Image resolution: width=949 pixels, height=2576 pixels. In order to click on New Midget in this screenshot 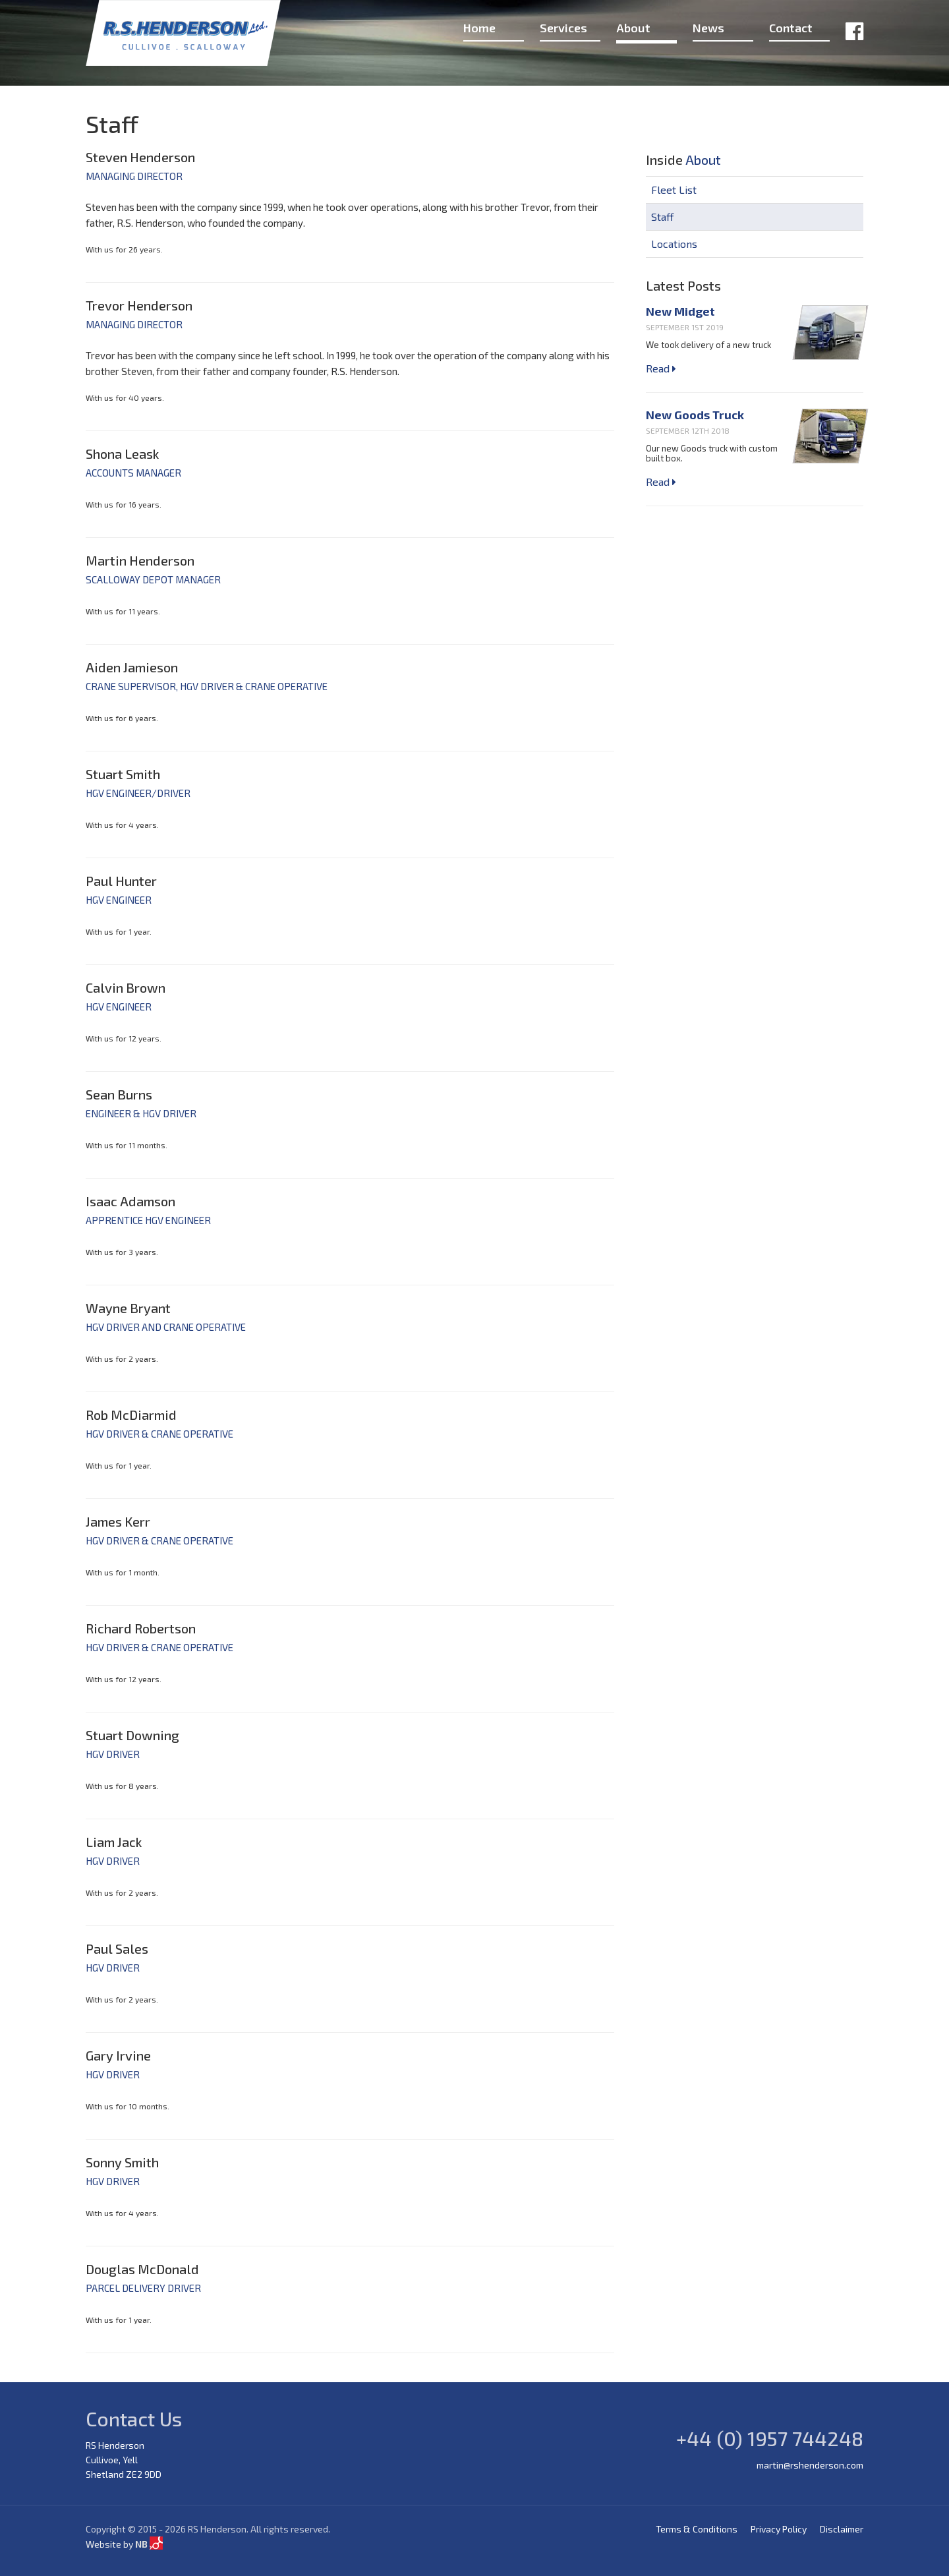, I will do `click(680, 311)`.